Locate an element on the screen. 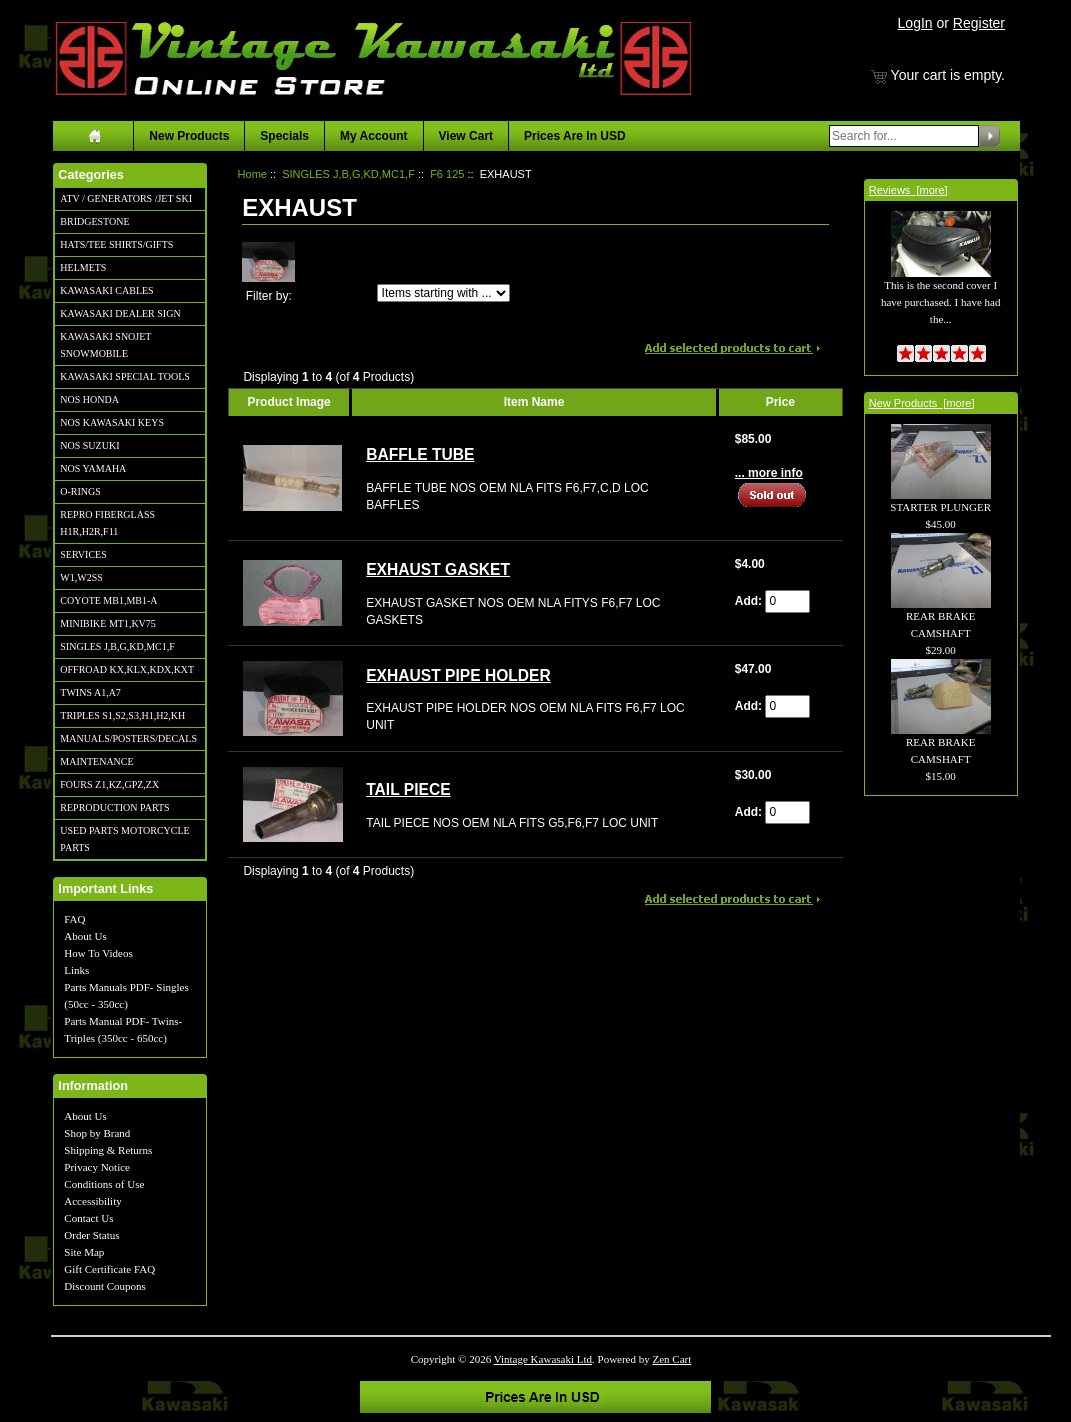 Image resolution: width=1071 pixels, height=1422 pixels. HELMETS is located at coordinates (83, 267).